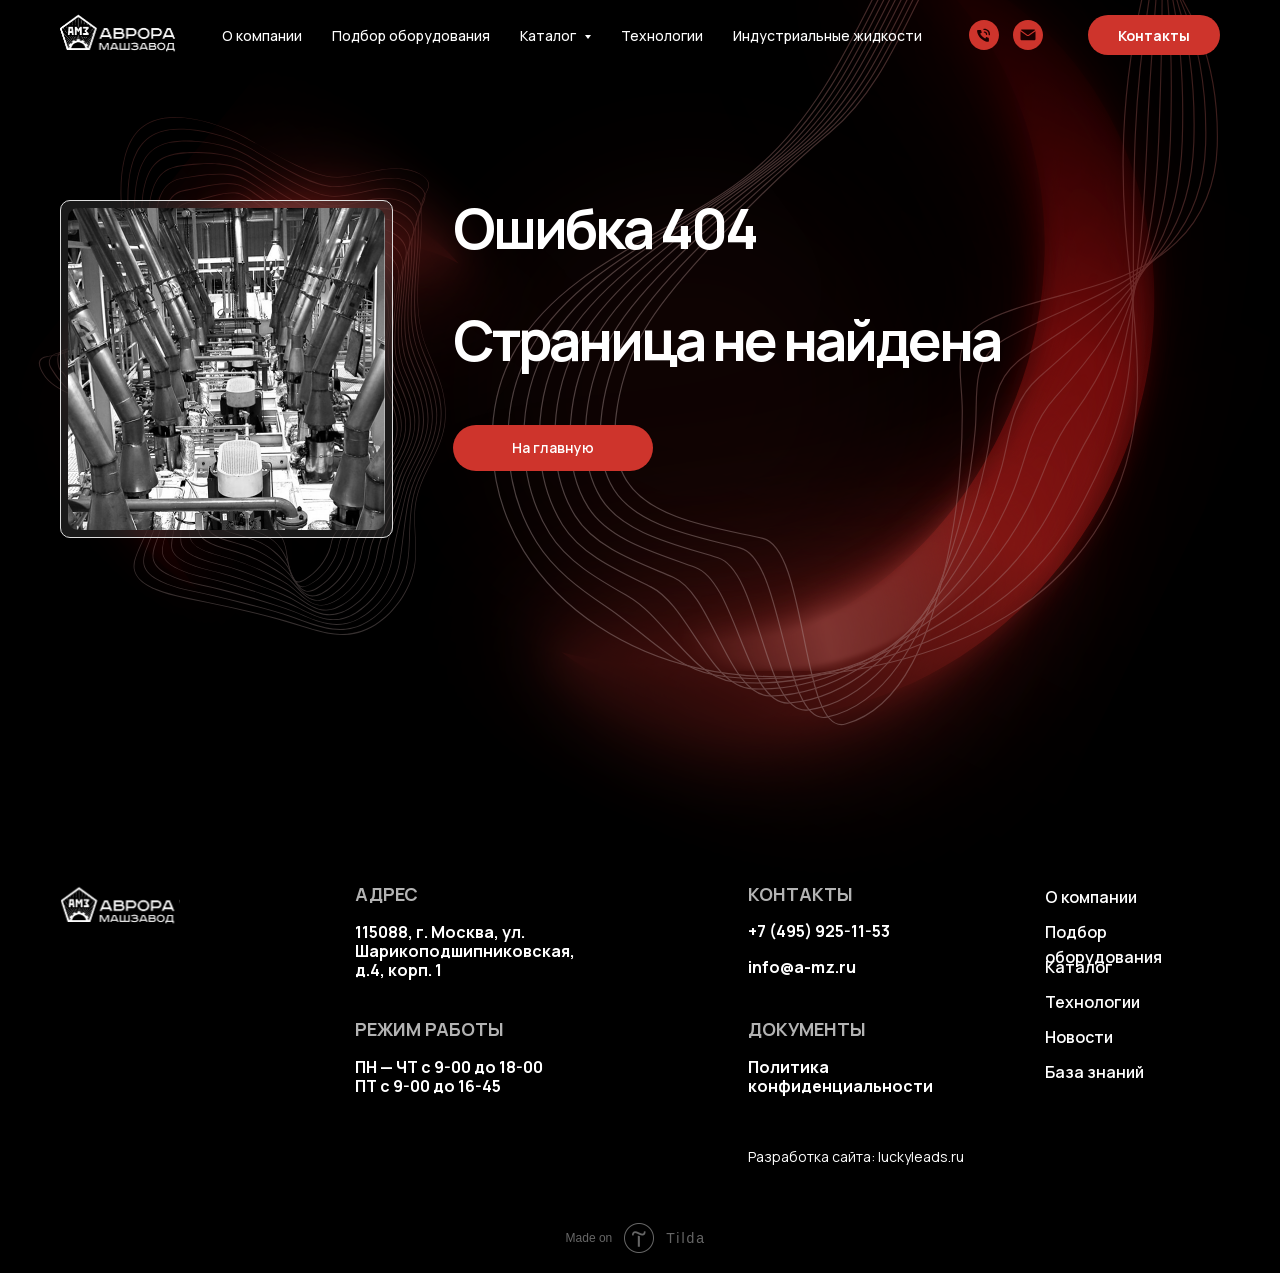  Describe the element at coordinates (1094, 1072) in the screenshot. I see `База знаний` at that location.